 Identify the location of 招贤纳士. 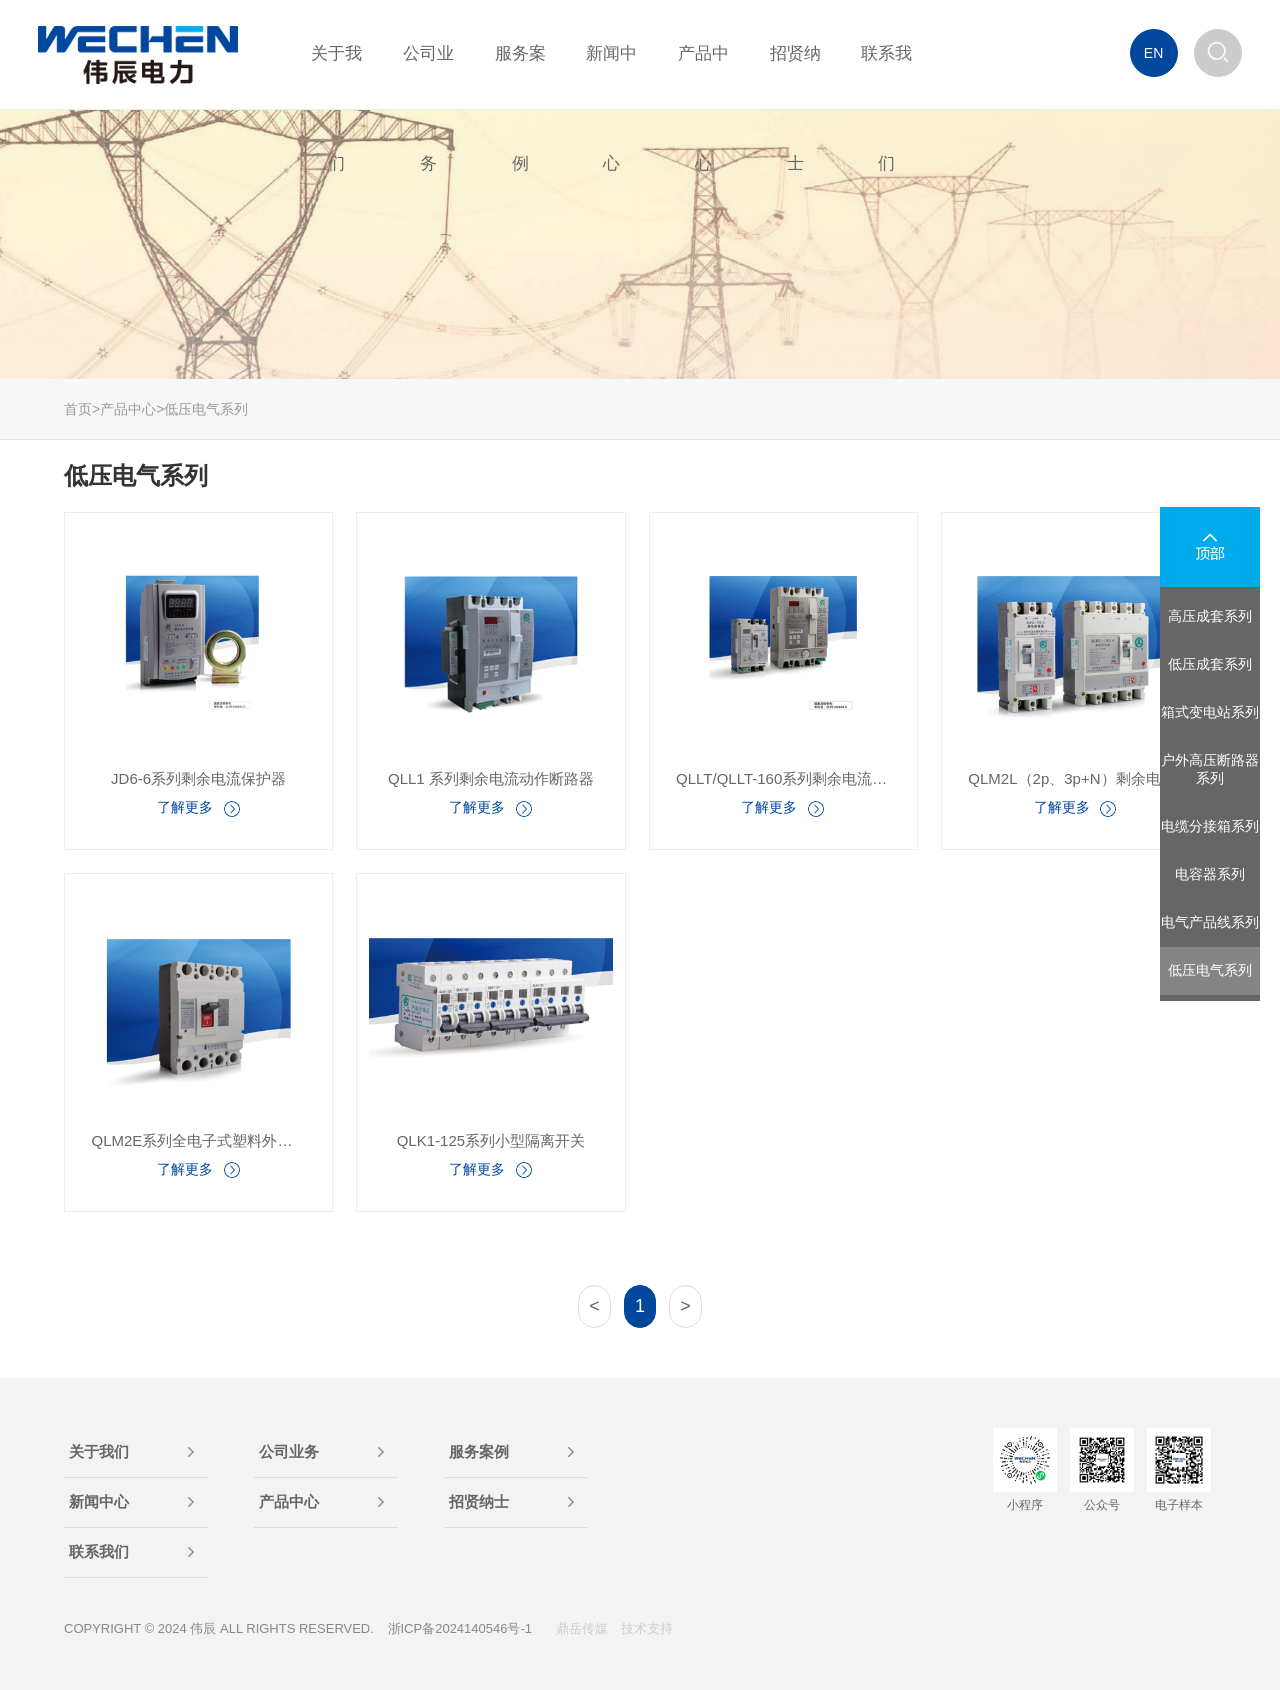
(479, 1501).